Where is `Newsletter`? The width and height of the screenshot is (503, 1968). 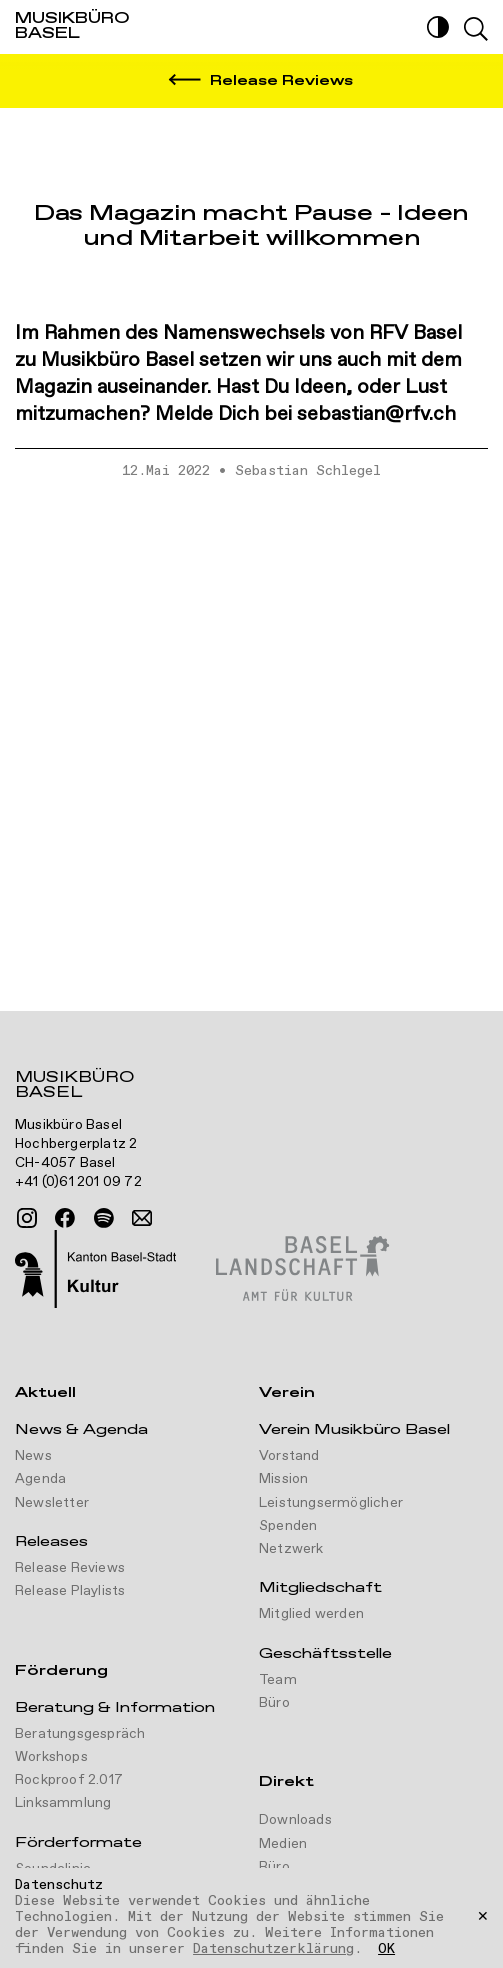 Newsletter is located at coordinates (52, 1503).